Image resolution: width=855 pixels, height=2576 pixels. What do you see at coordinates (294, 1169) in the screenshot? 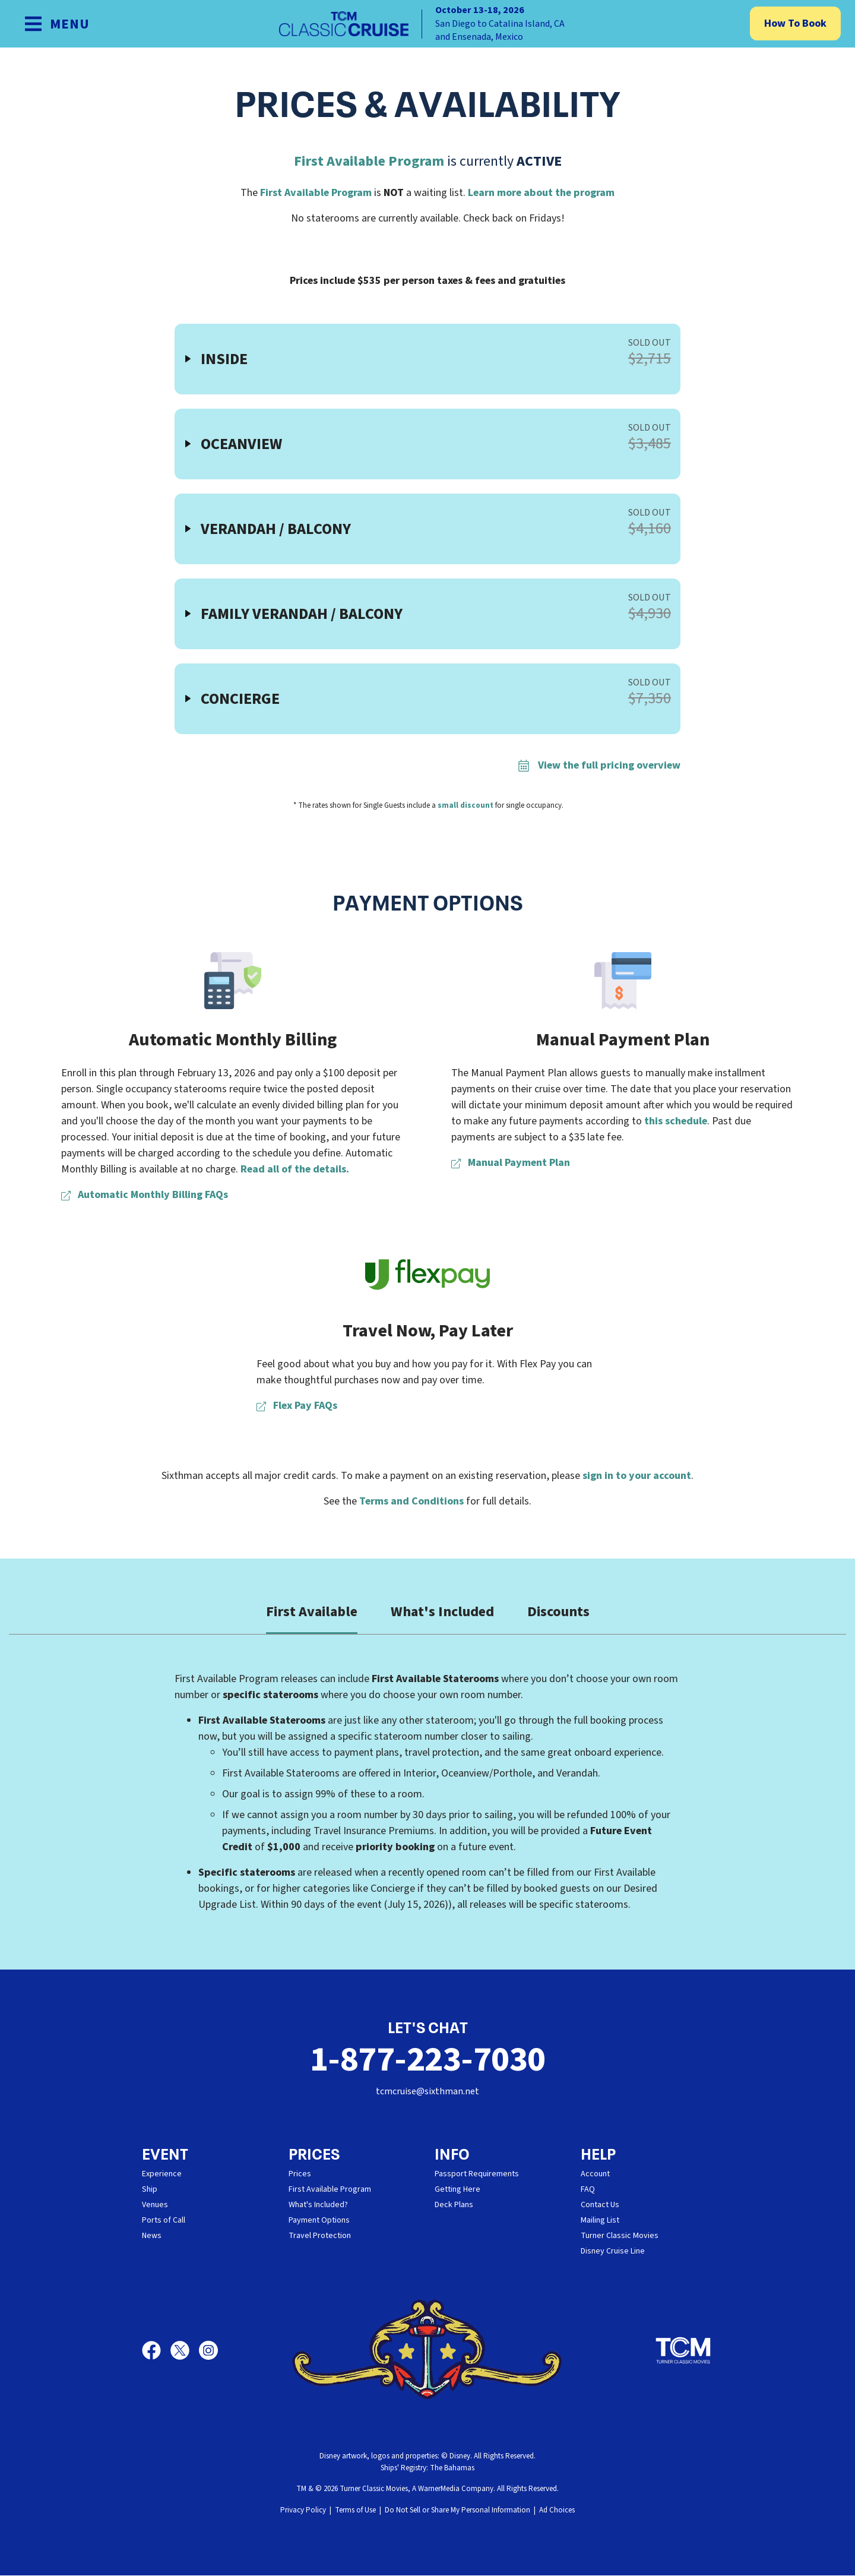
I see `Read all of the details.` at bounding box center [294, 1169].